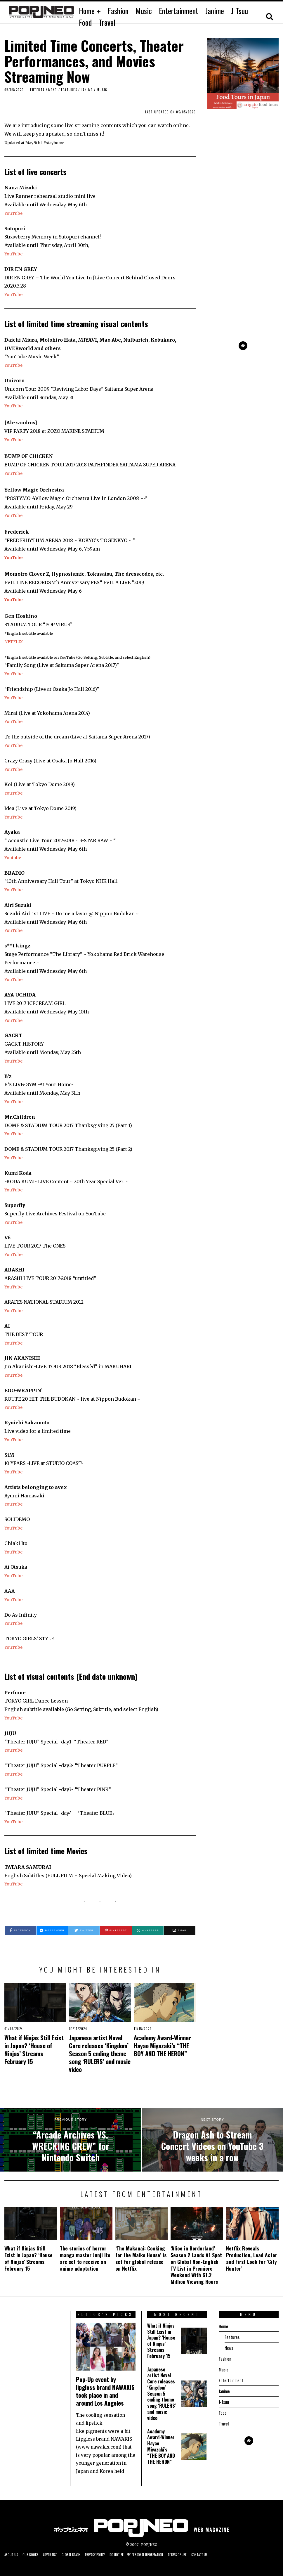 The height and width of the screenshot is (2576, 283). I want to click on Global Reach, so click(80, 2554).